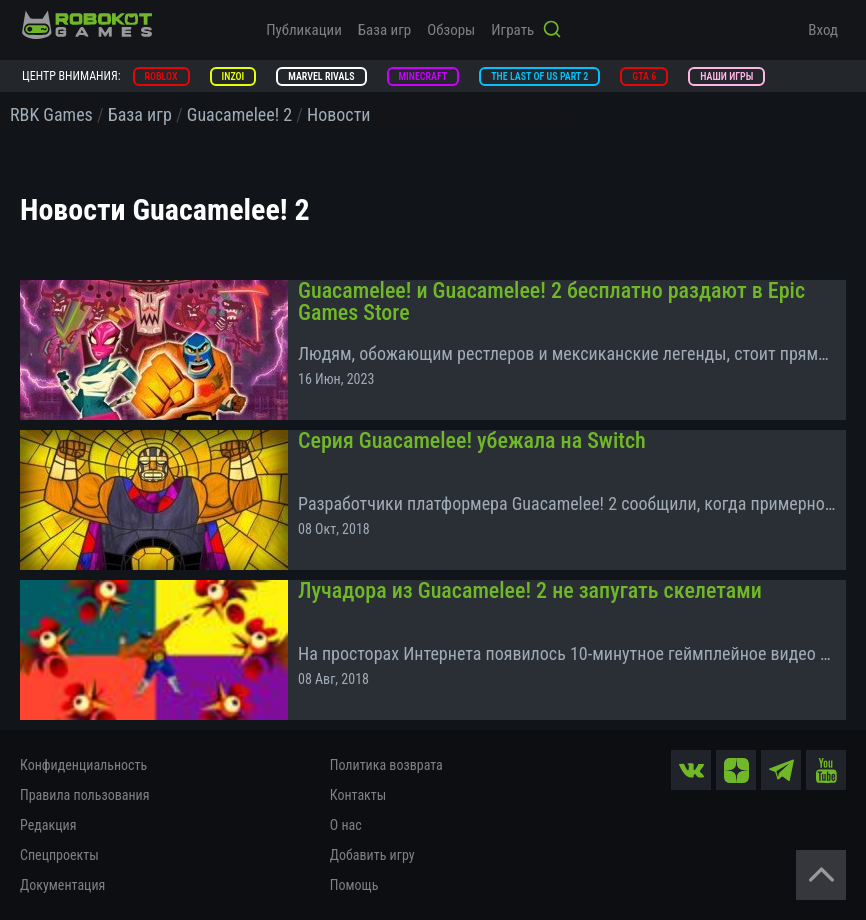 The height and width of the screenshot is (920, 866). Describe the element at coordinates (358, 795) in the screenshot. I see `Контакты` at that location.